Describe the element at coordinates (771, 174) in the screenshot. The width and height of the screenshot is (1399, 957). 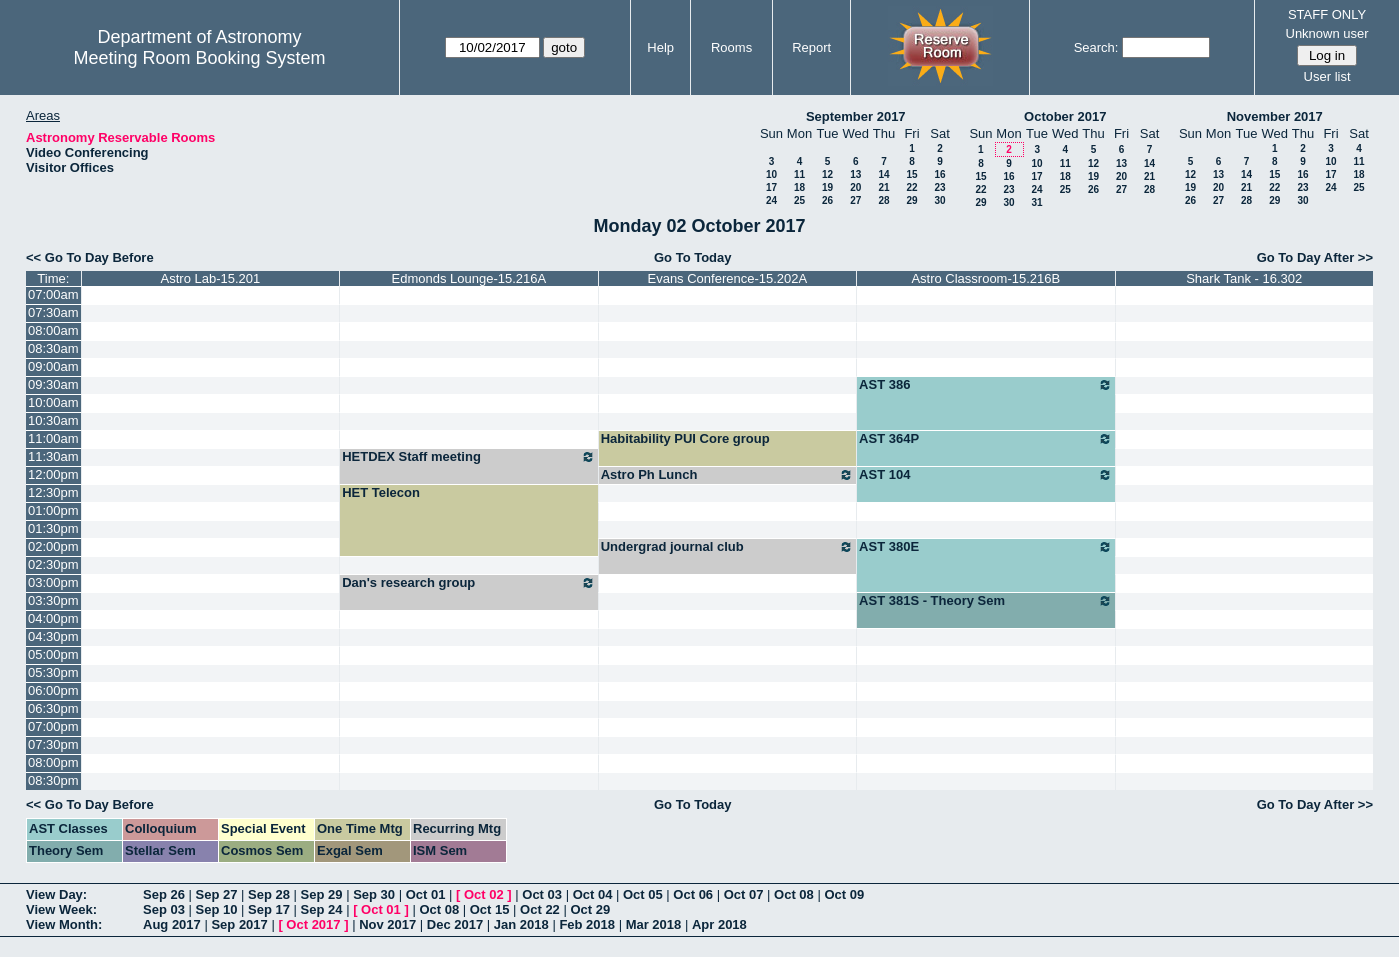
I see `10` at that location.